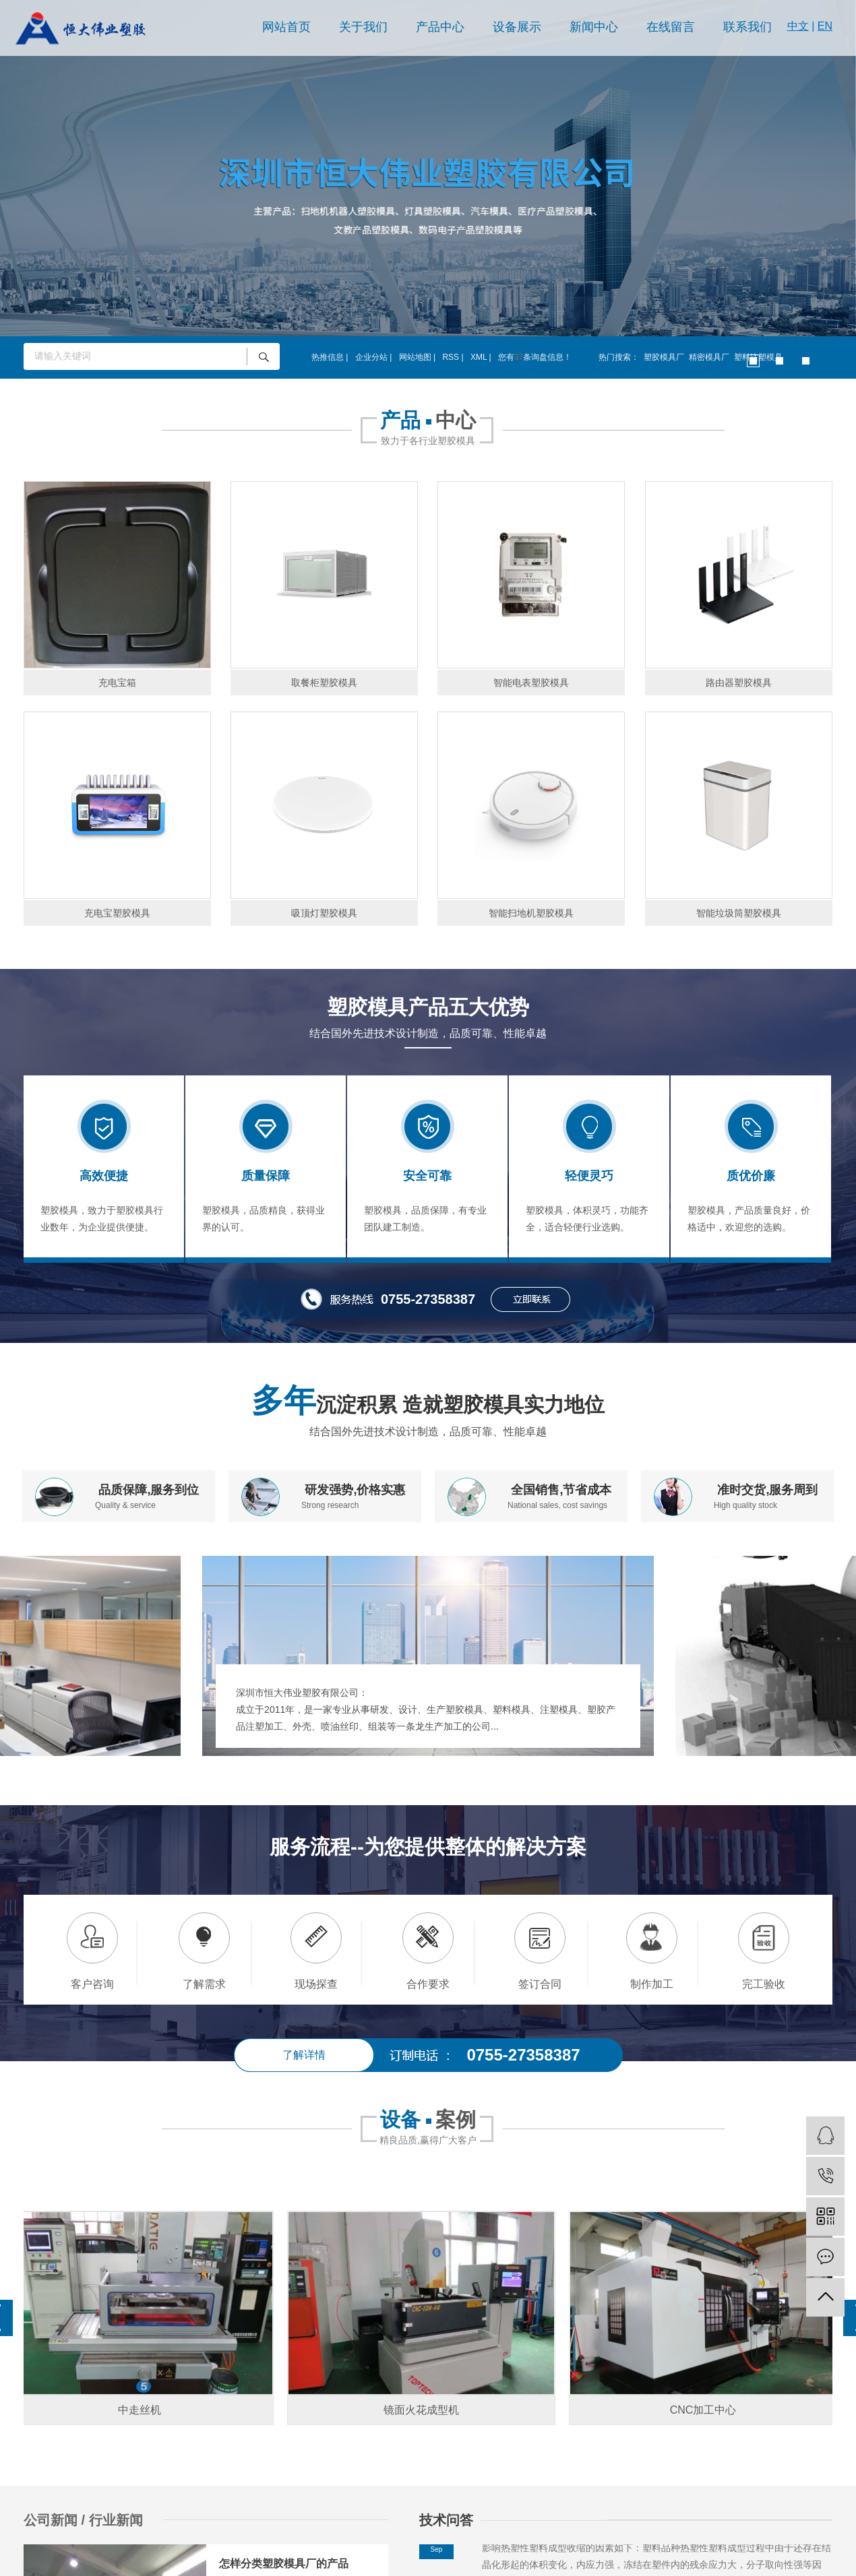 This screenshot has height=2576, width=856. I want to click on 关于我们, so click(363, 27).